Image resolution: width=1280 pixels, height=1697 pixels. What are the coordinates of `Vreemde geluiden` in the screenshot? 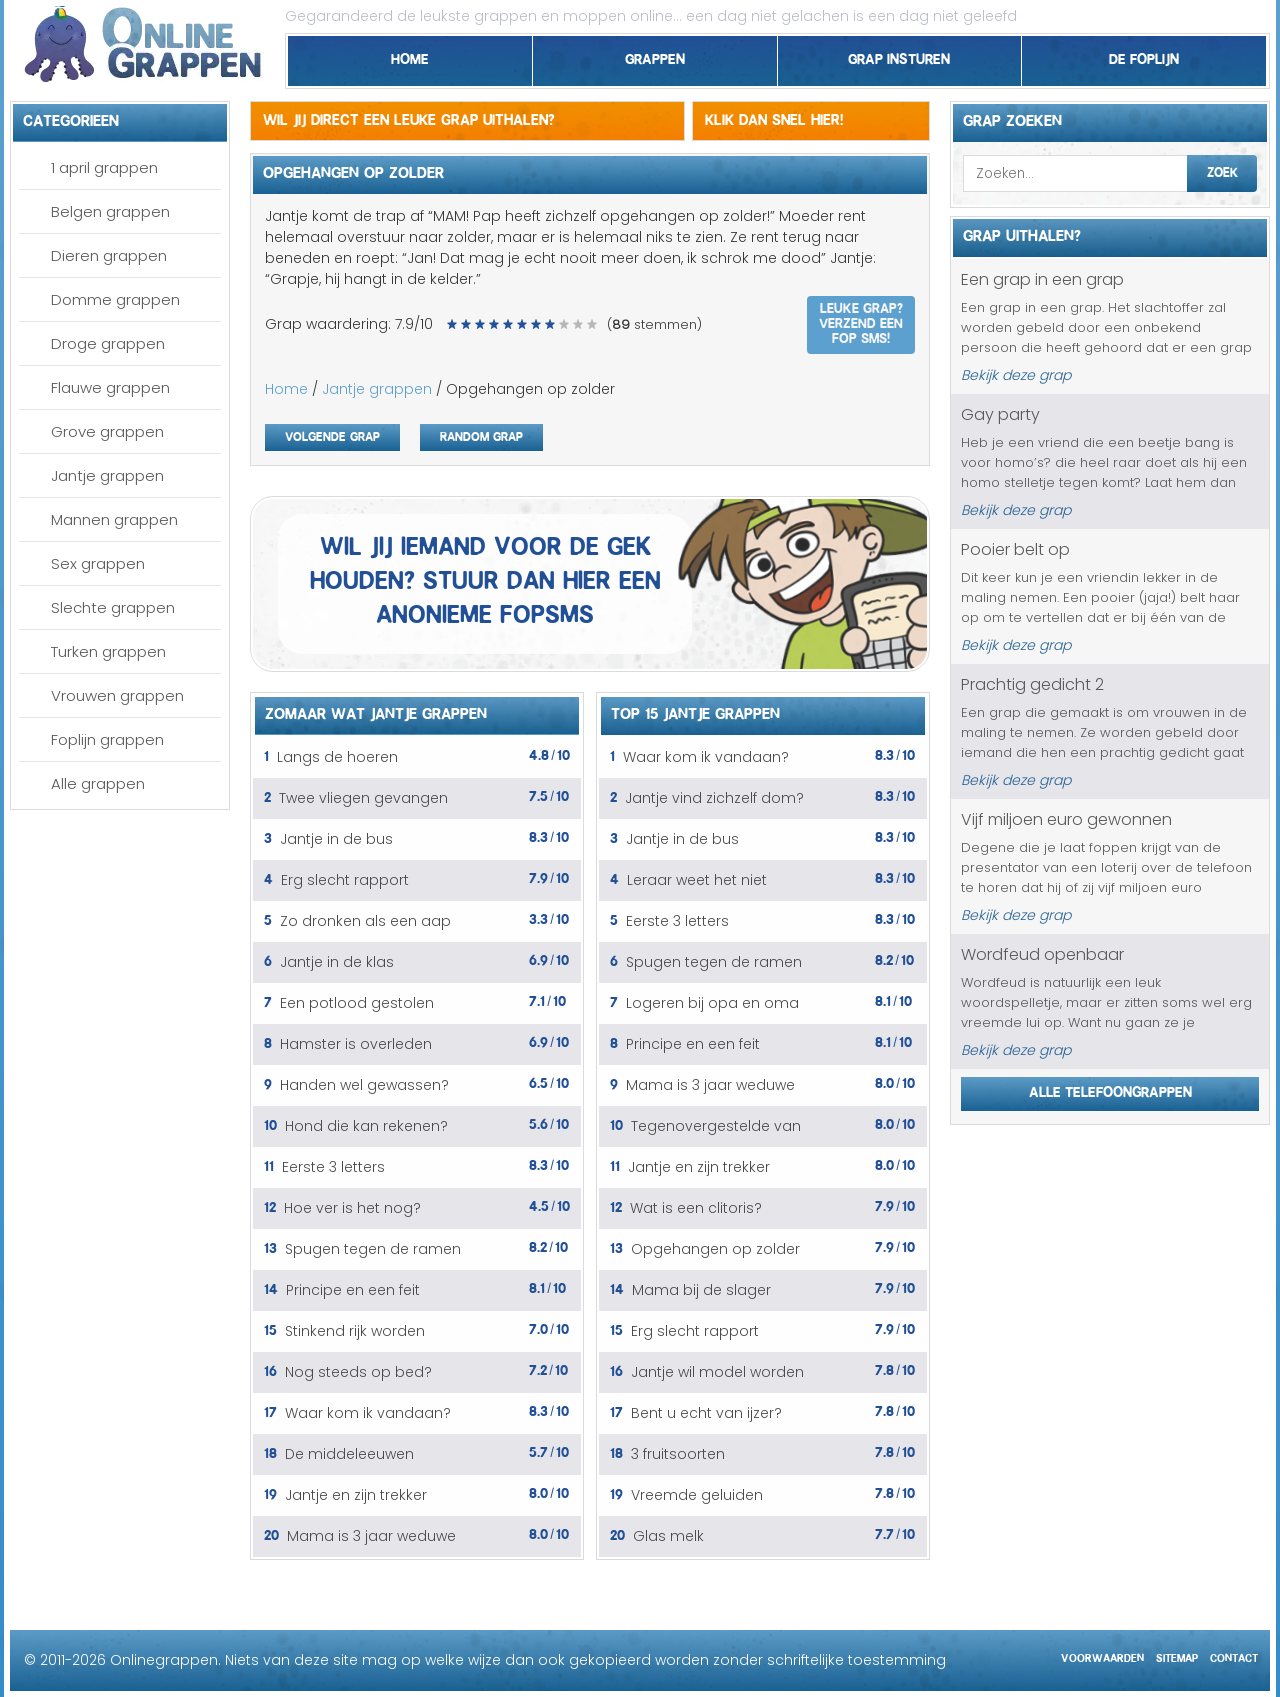 It's located at (697, 1495).